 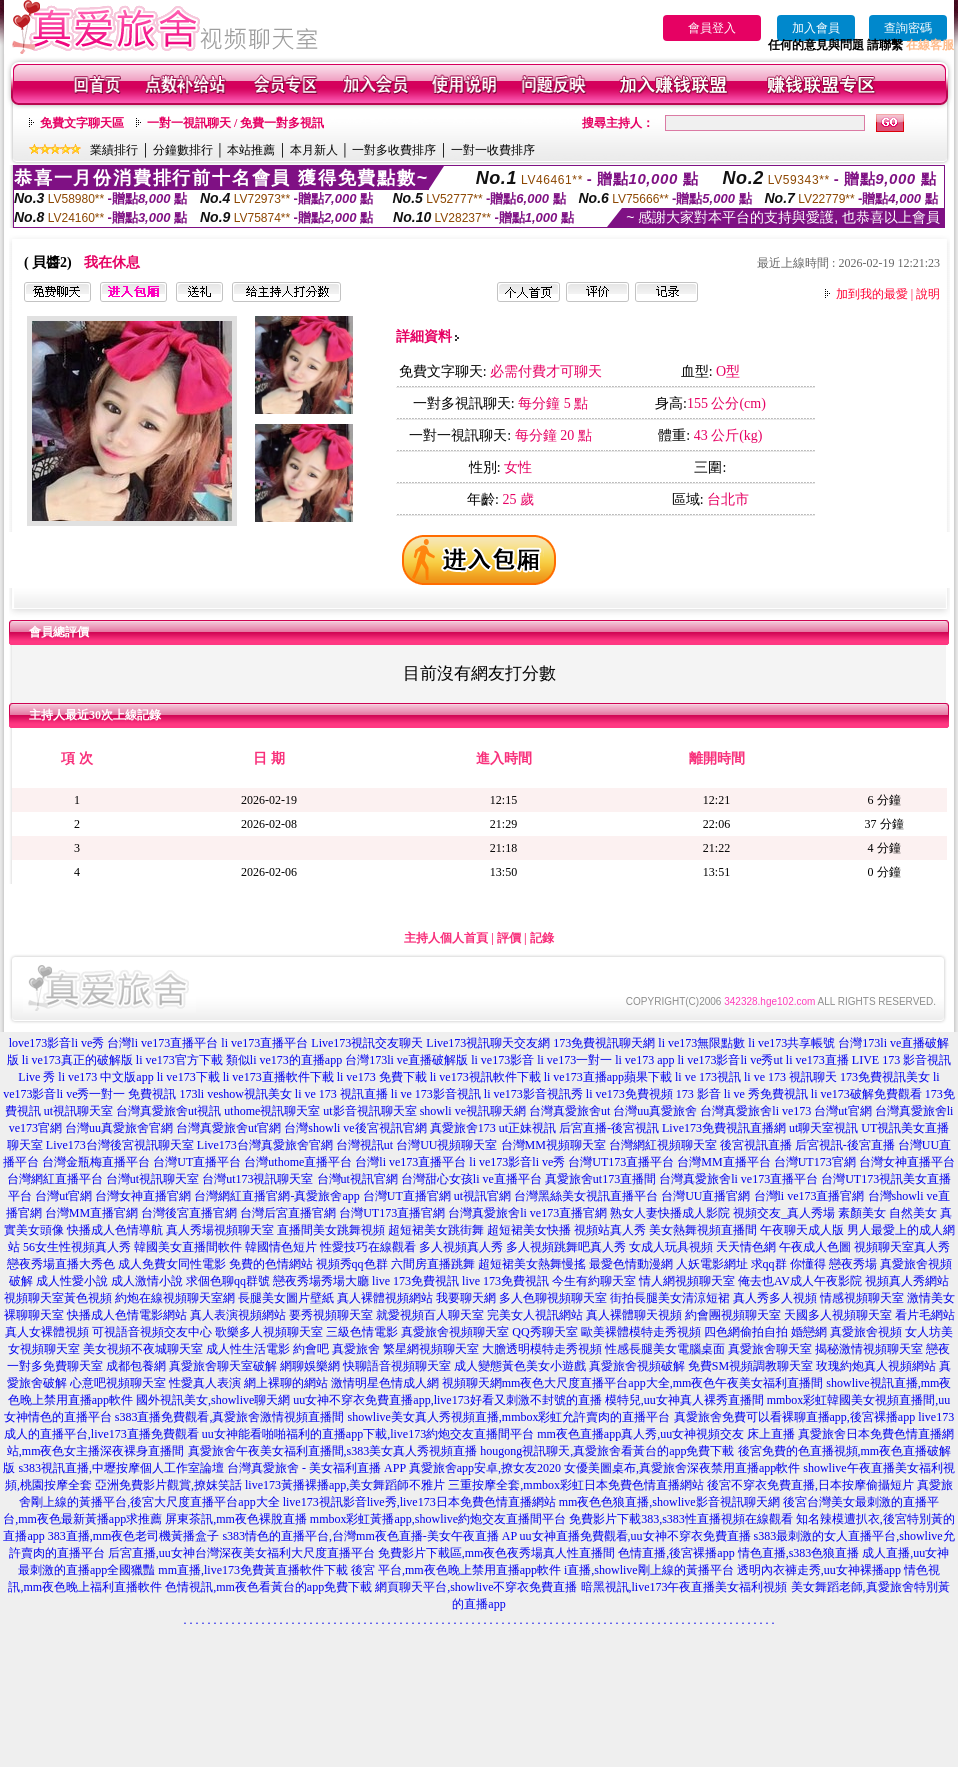 What do you see at coordinates (115, 1230) in the screenshot?
I see `快播成人色情導航` at bounding box center [115, 1230].